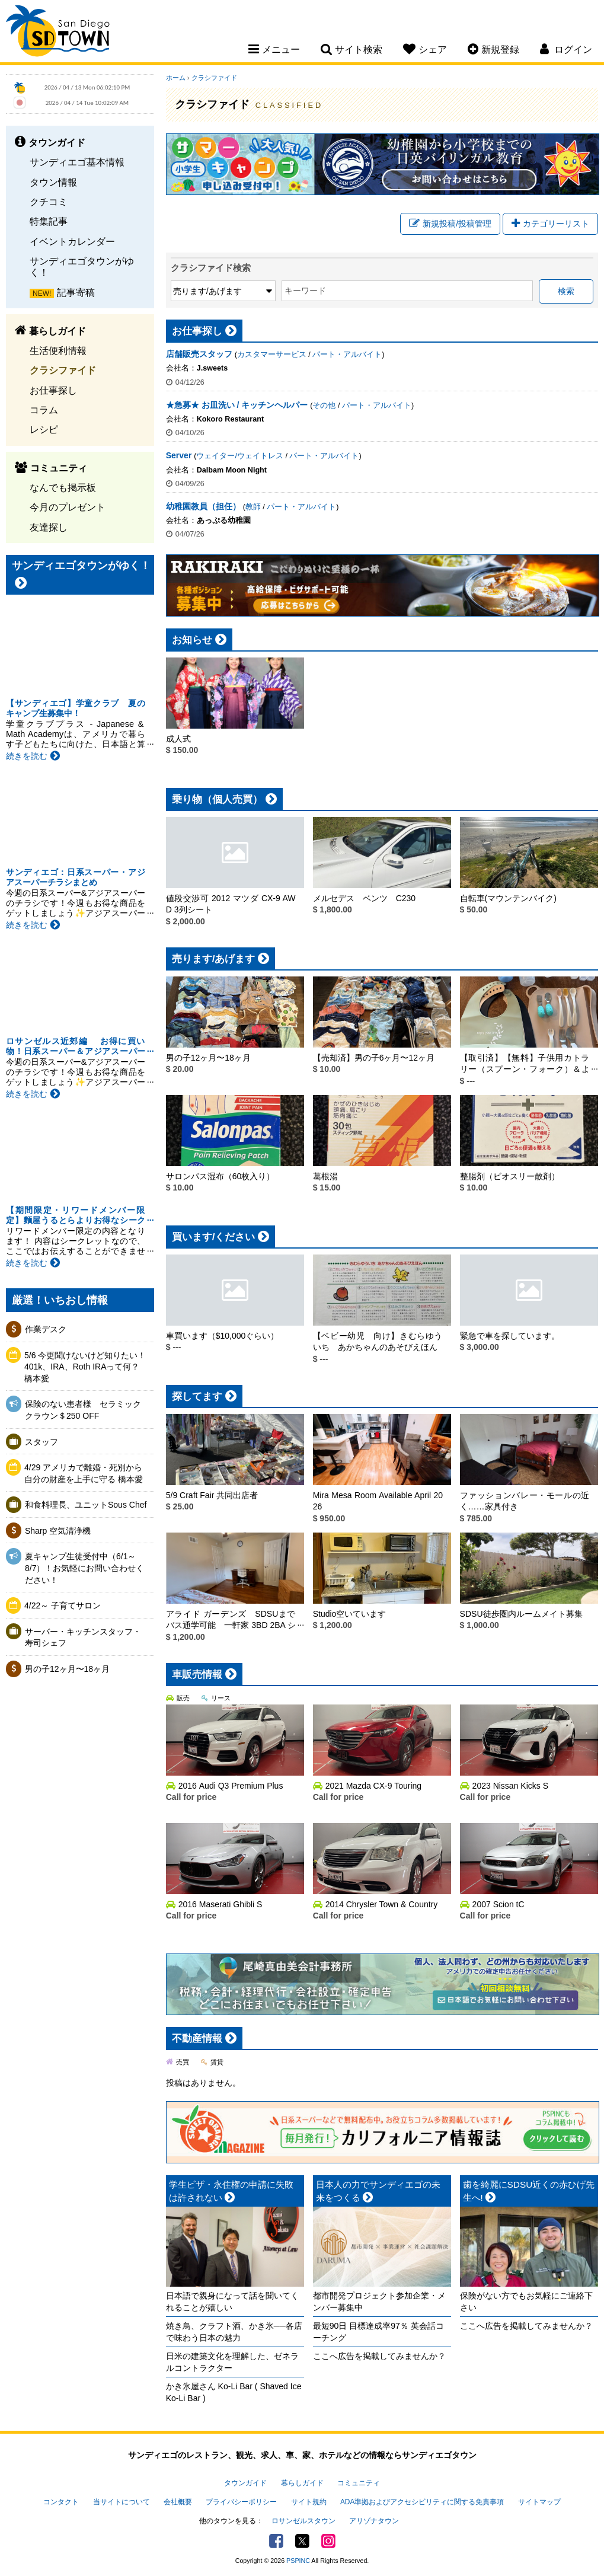 Image resolution: width=604 pixels, height=2576 pixels. I want to click on ロサンゼルスタウン, so click(303, 2521).